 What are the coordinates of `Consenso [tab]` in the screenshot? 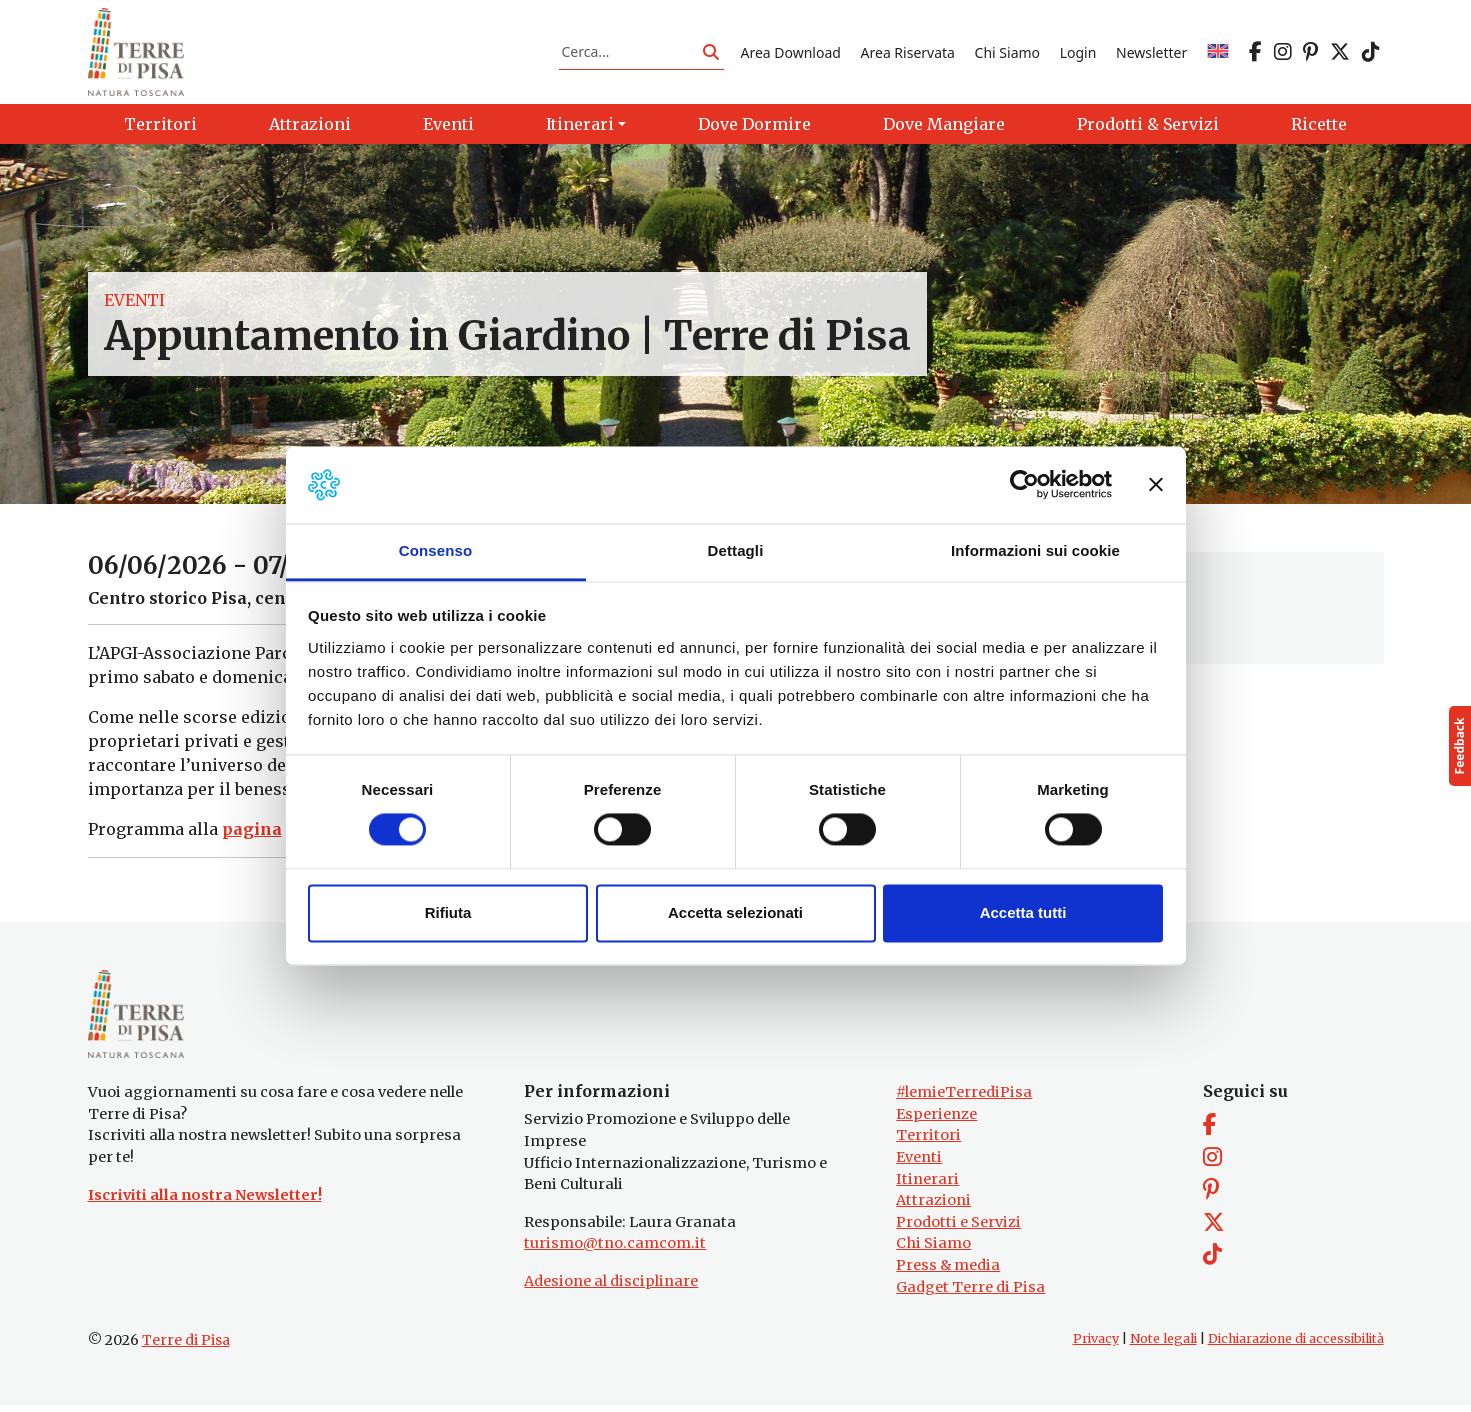 It's located at (435, 550).